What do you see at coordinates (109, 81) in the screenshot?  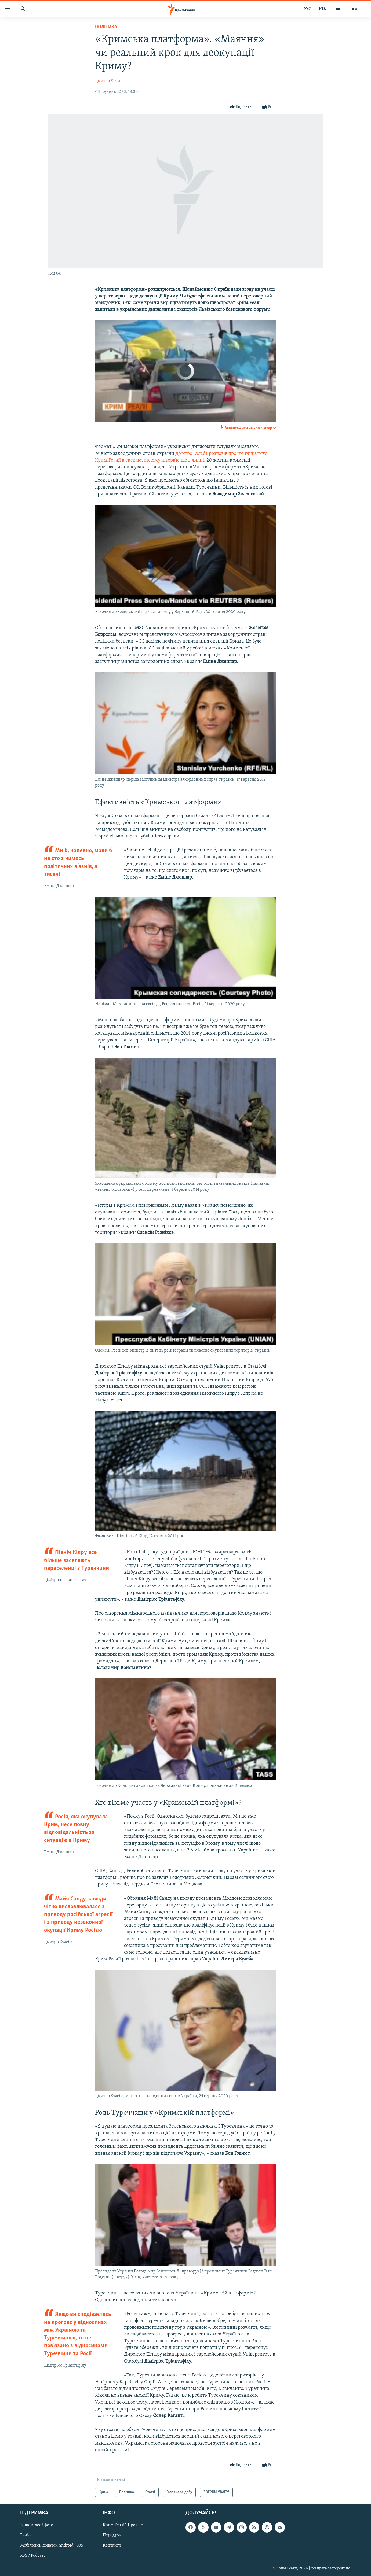 I see `Дмитро Євчин` at bounding box center [109, 81].